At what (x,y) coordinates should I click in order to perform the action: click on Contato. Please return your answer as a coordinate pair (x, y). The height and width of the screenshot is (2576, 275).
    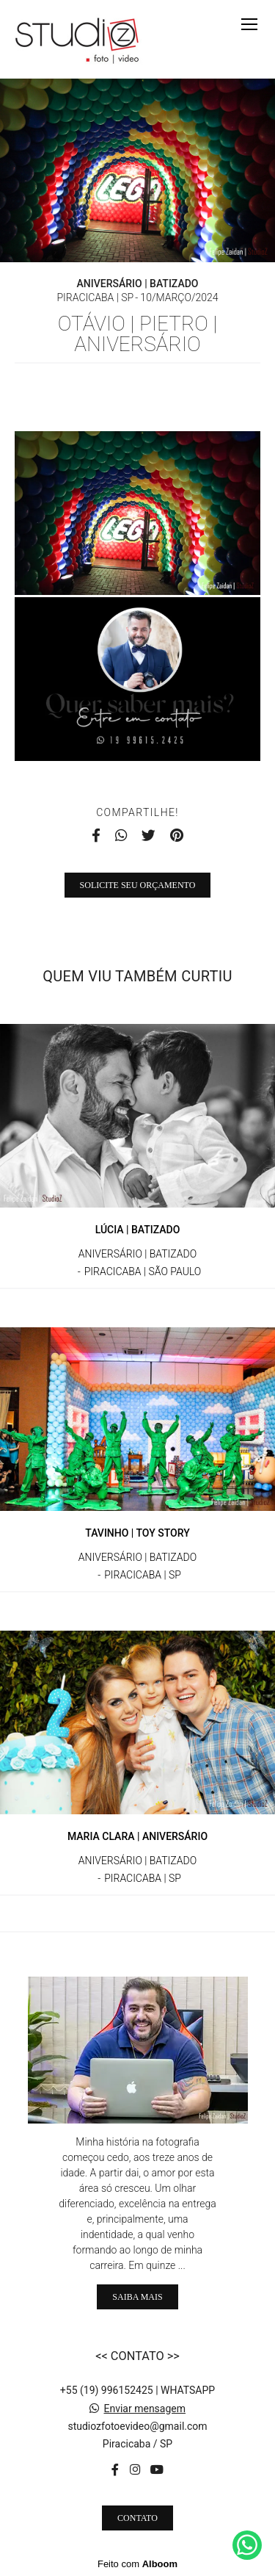
    Looking at the image, I should click on (137, 2518).